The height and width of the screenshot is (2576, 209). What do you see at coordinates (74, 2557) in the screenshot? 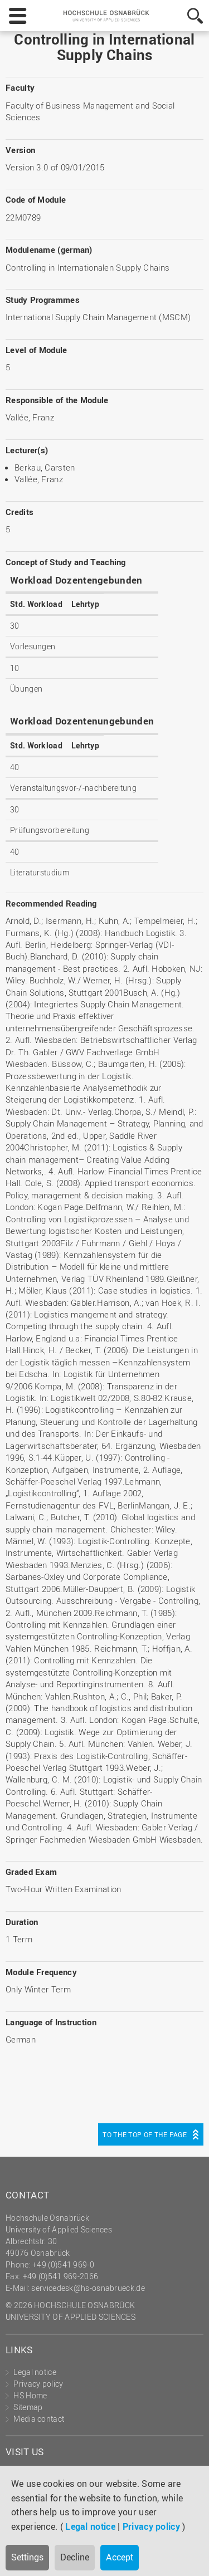
I see `Decline` at bounding box center [74, 2557].